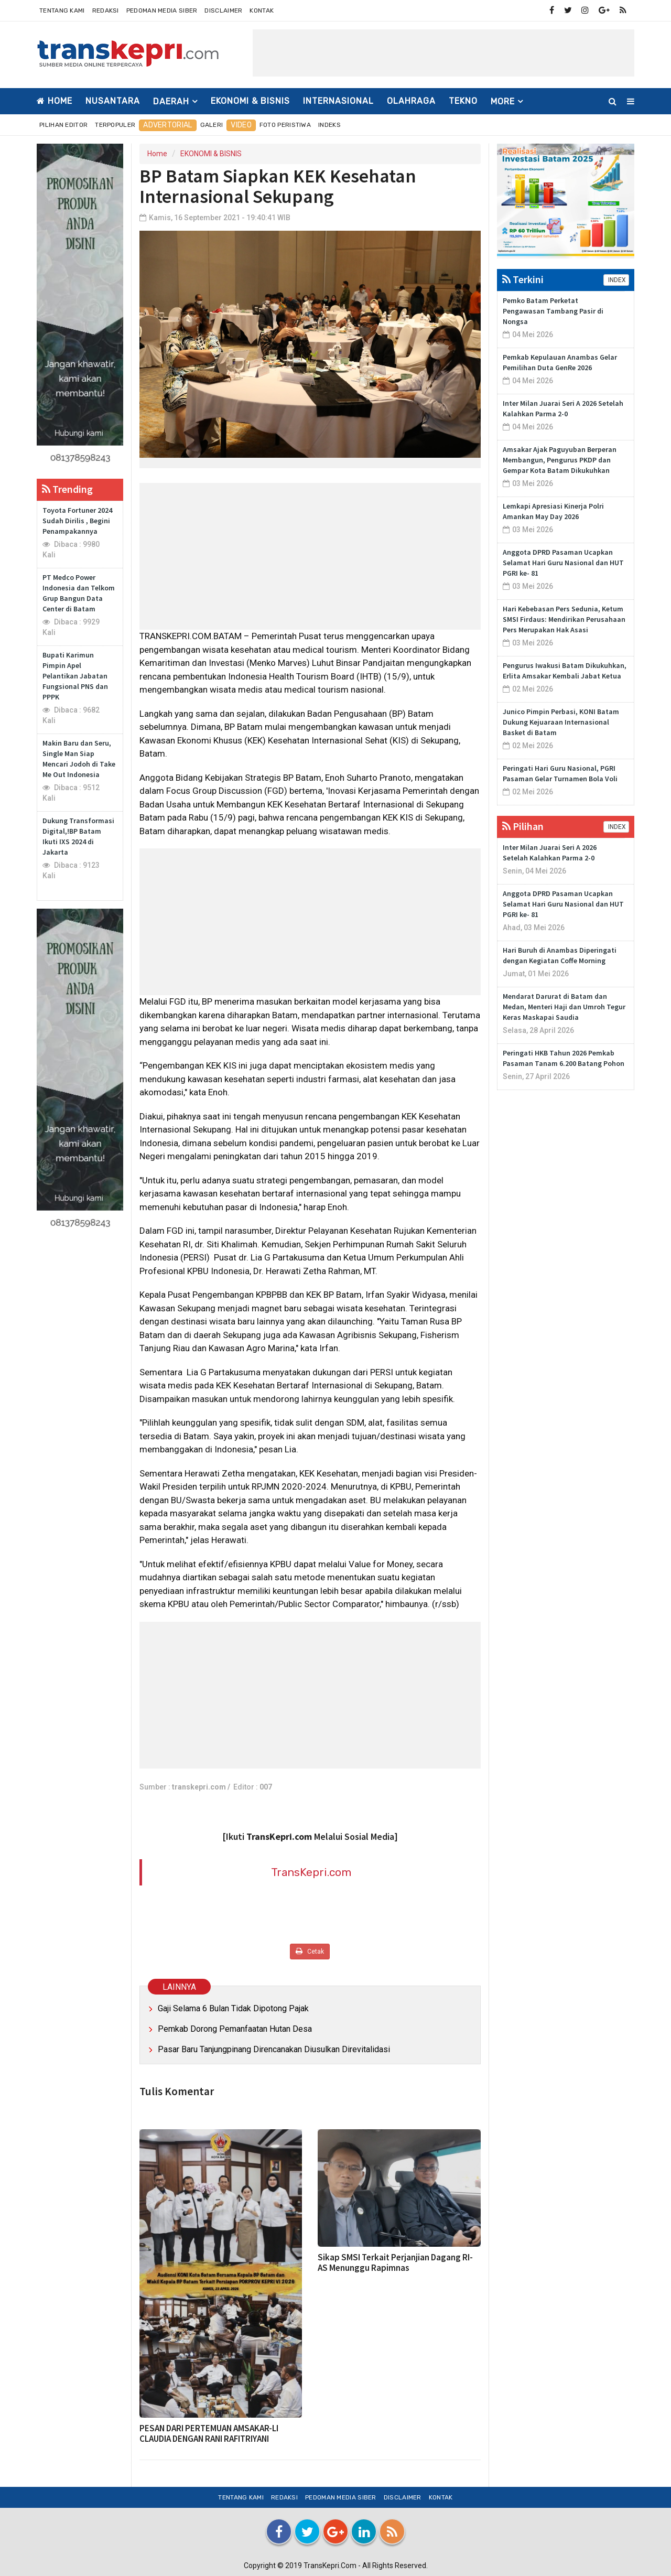 This screenshot has width=671, height=2576. Describe the element at coordinates (233, 2008) in the screenshot. I see `Gaji Selama 6 Bulan Tidak Dipotong Pajak` at that location.